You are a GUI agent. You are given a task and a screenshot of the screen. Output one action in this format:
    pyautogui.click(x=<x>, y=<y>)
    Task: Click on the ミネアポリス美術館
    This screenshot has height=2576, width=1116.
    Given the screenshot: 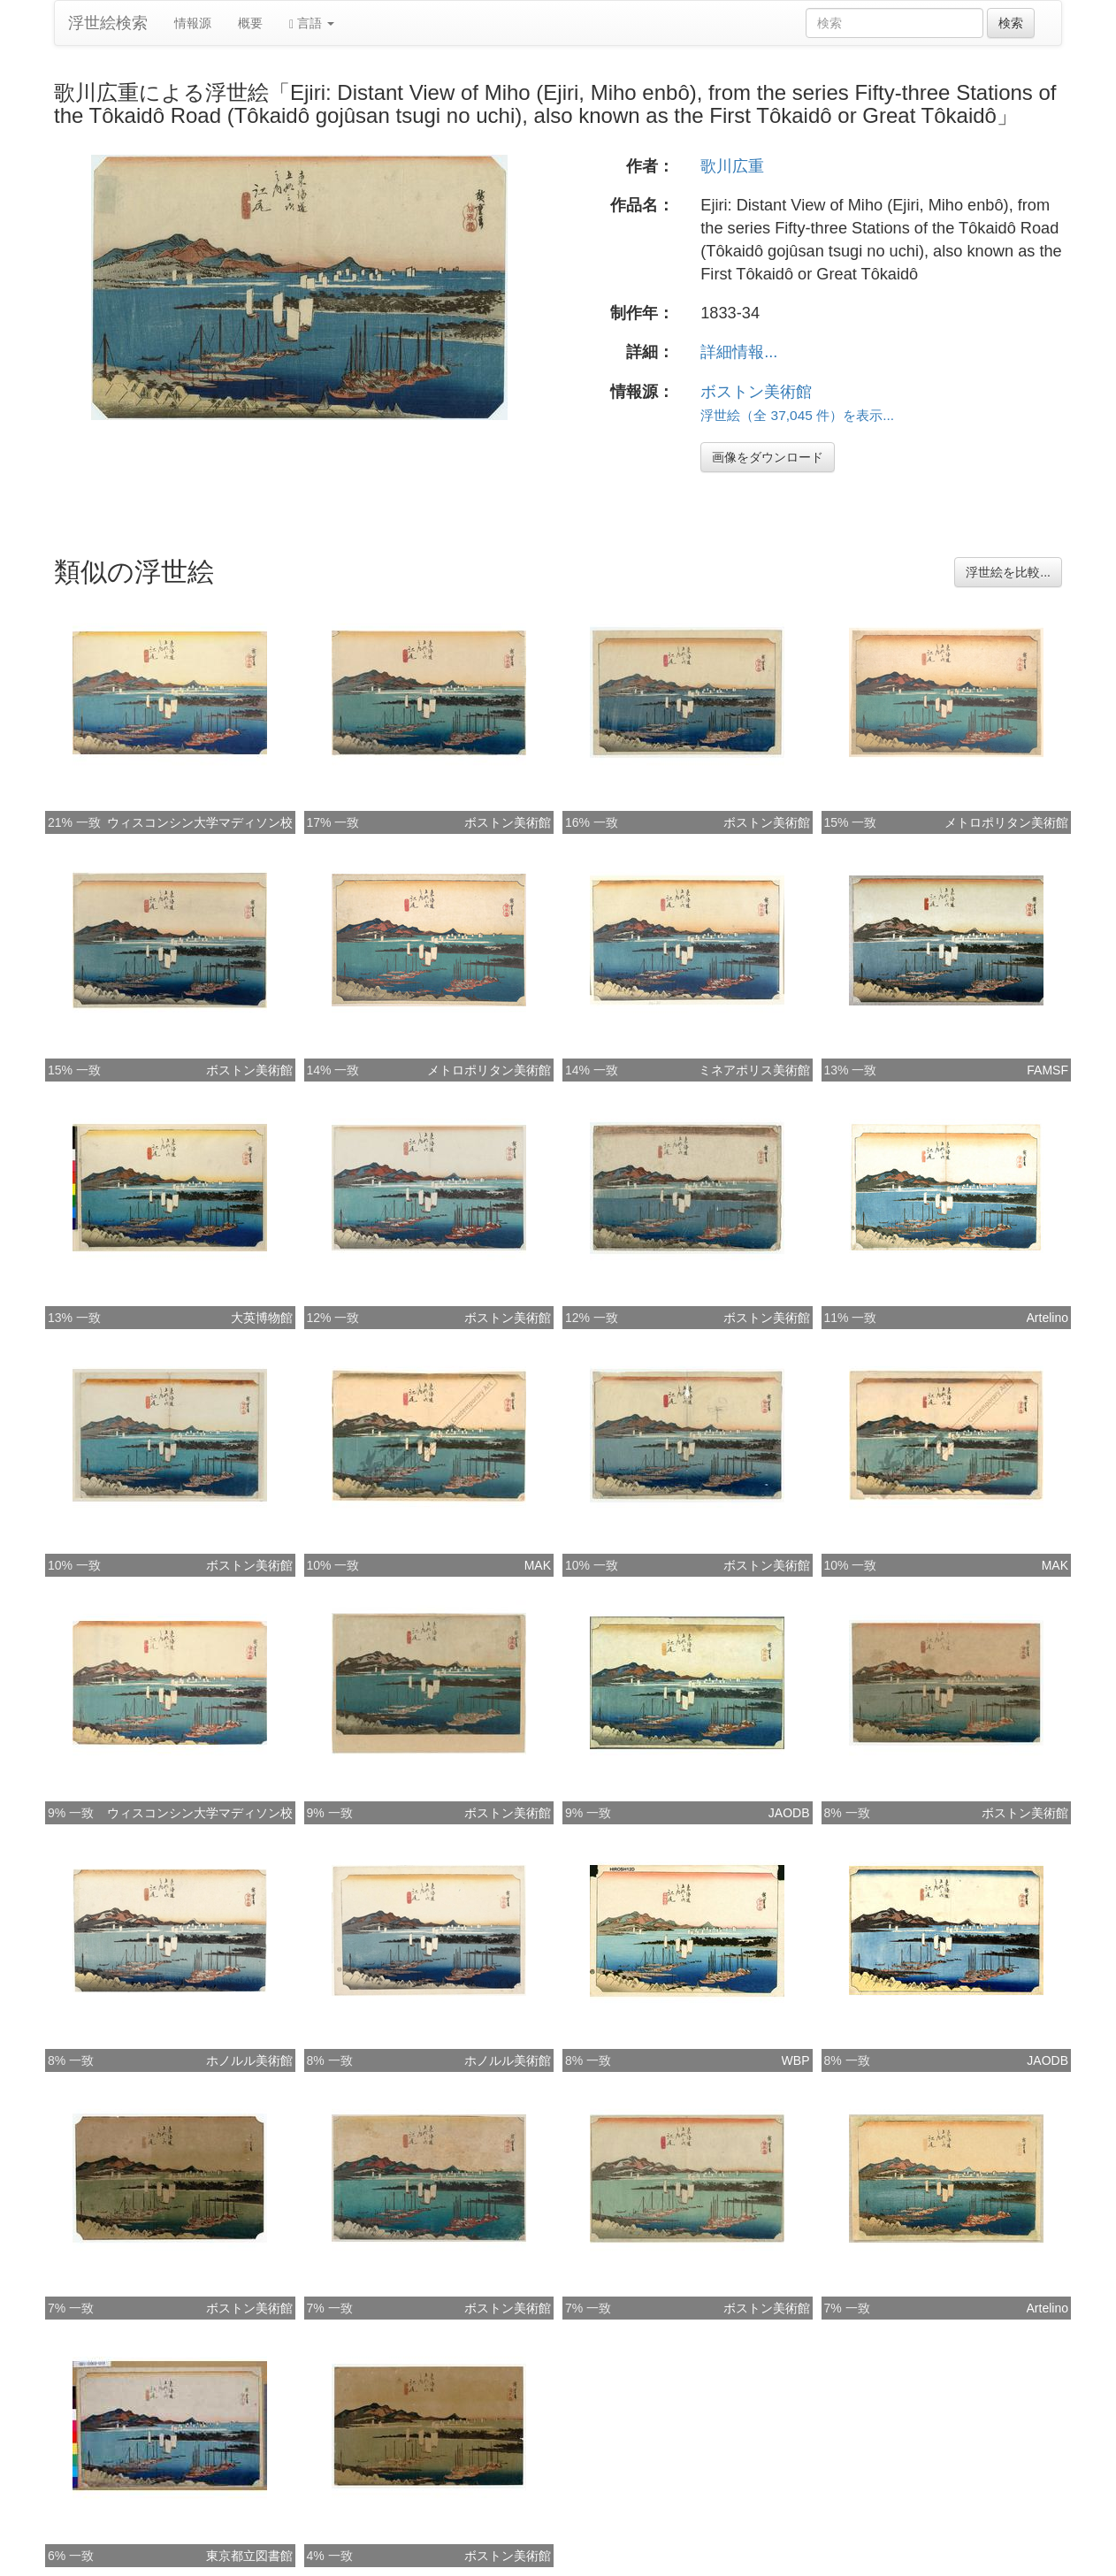 What is the action you would take?
    pyautogui.click(x=754, y=1070)
    